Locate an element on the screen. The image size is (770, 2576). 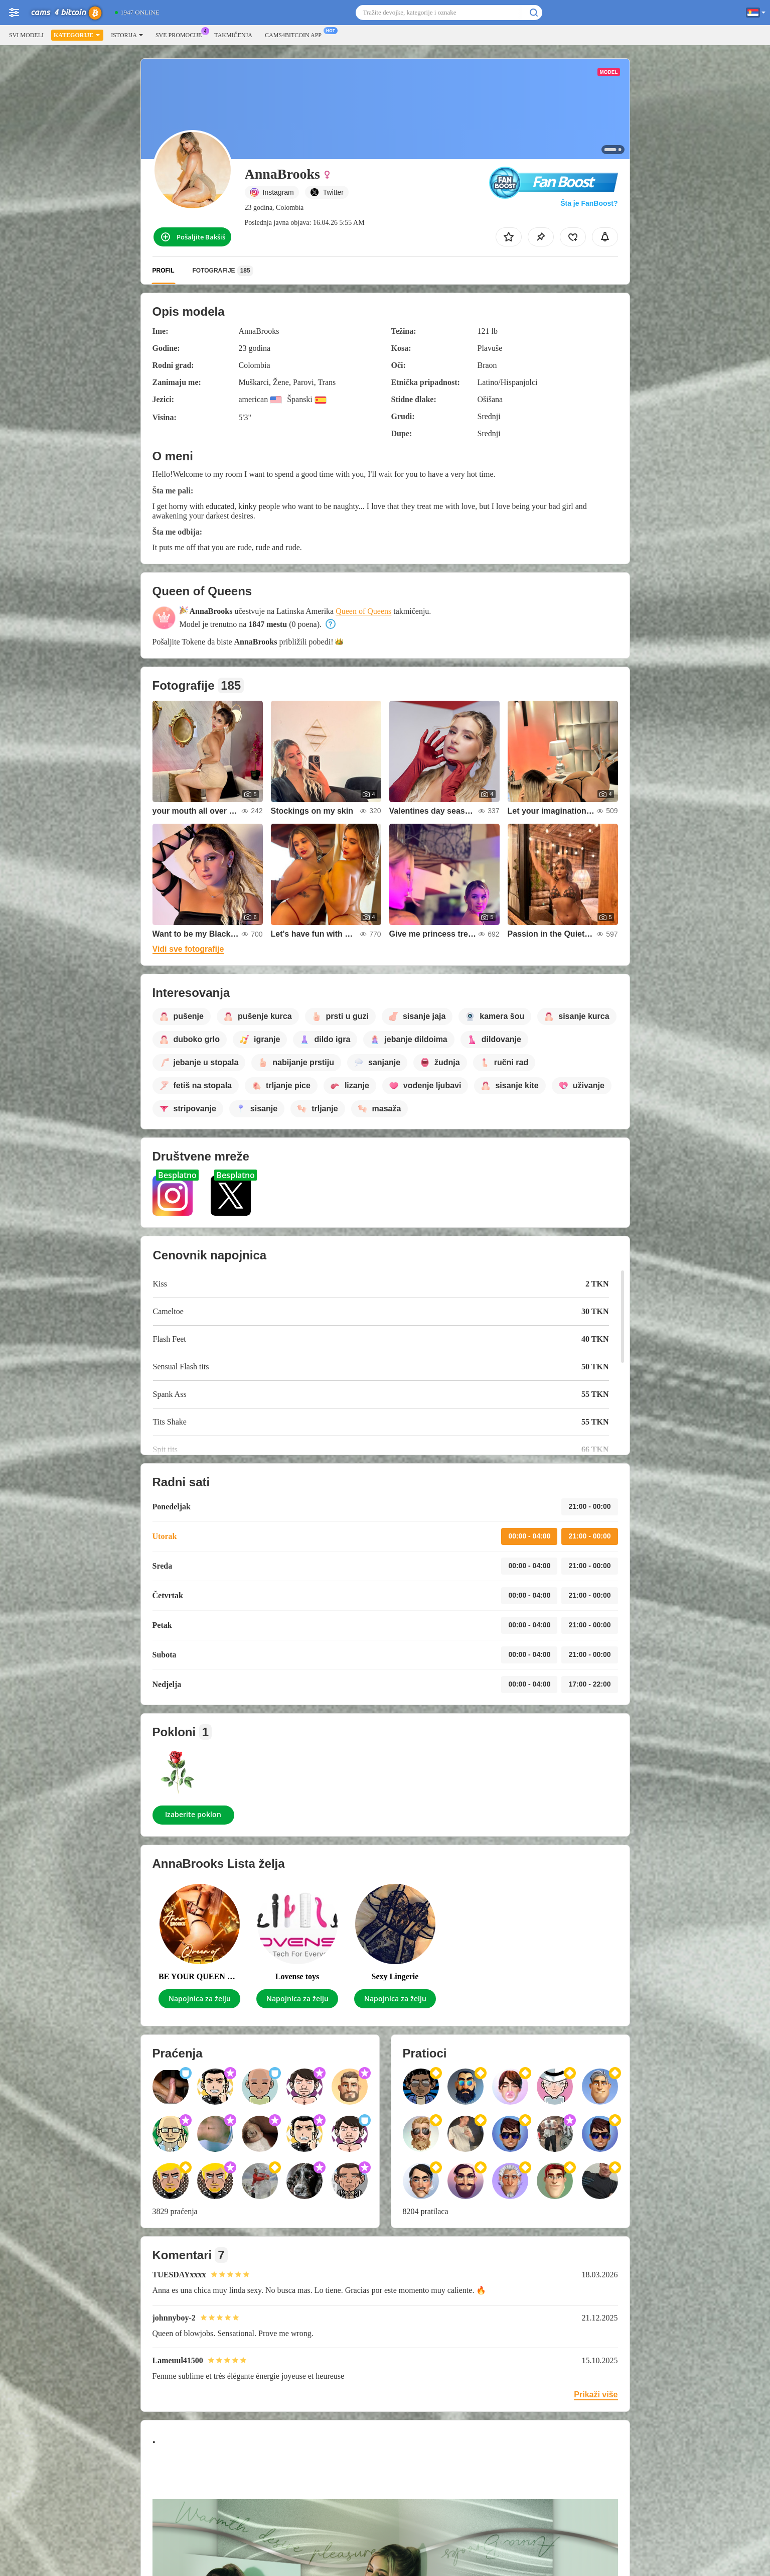
Šta je FanBoost? is located at coordinates (589, 203).